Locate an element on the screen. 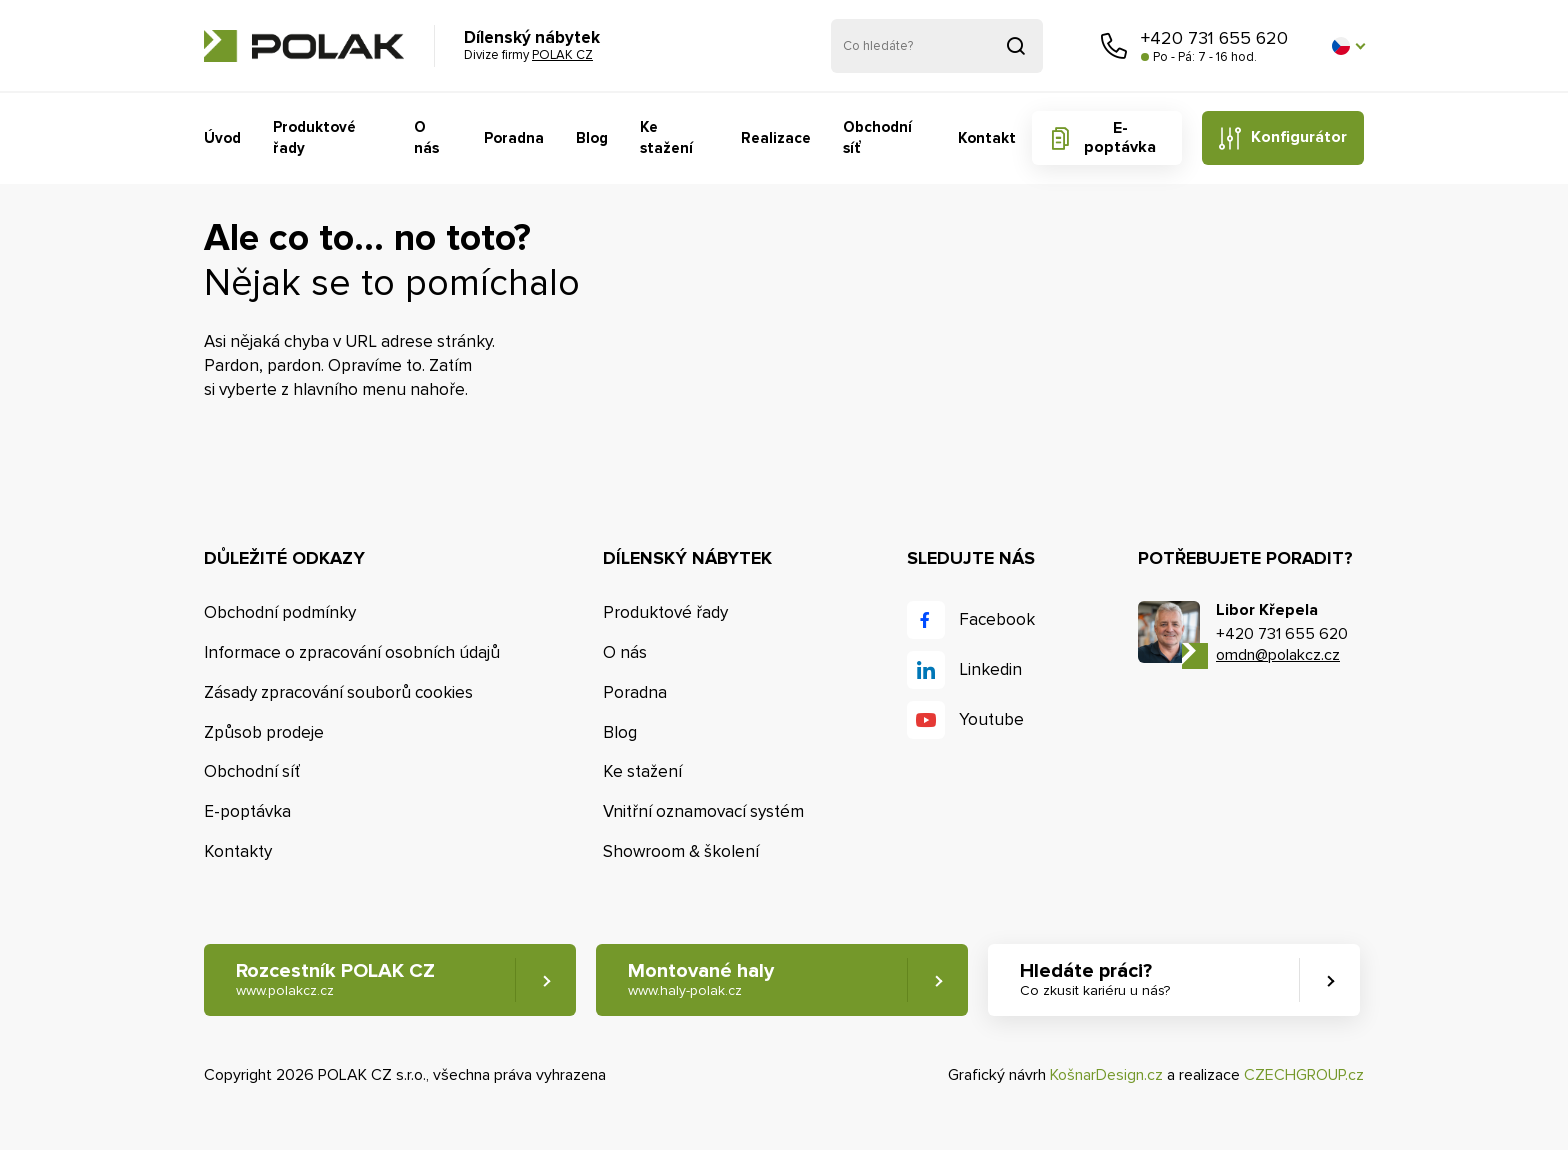  Informace o zpracování osobních údajů is located at coordinates (352, 652).